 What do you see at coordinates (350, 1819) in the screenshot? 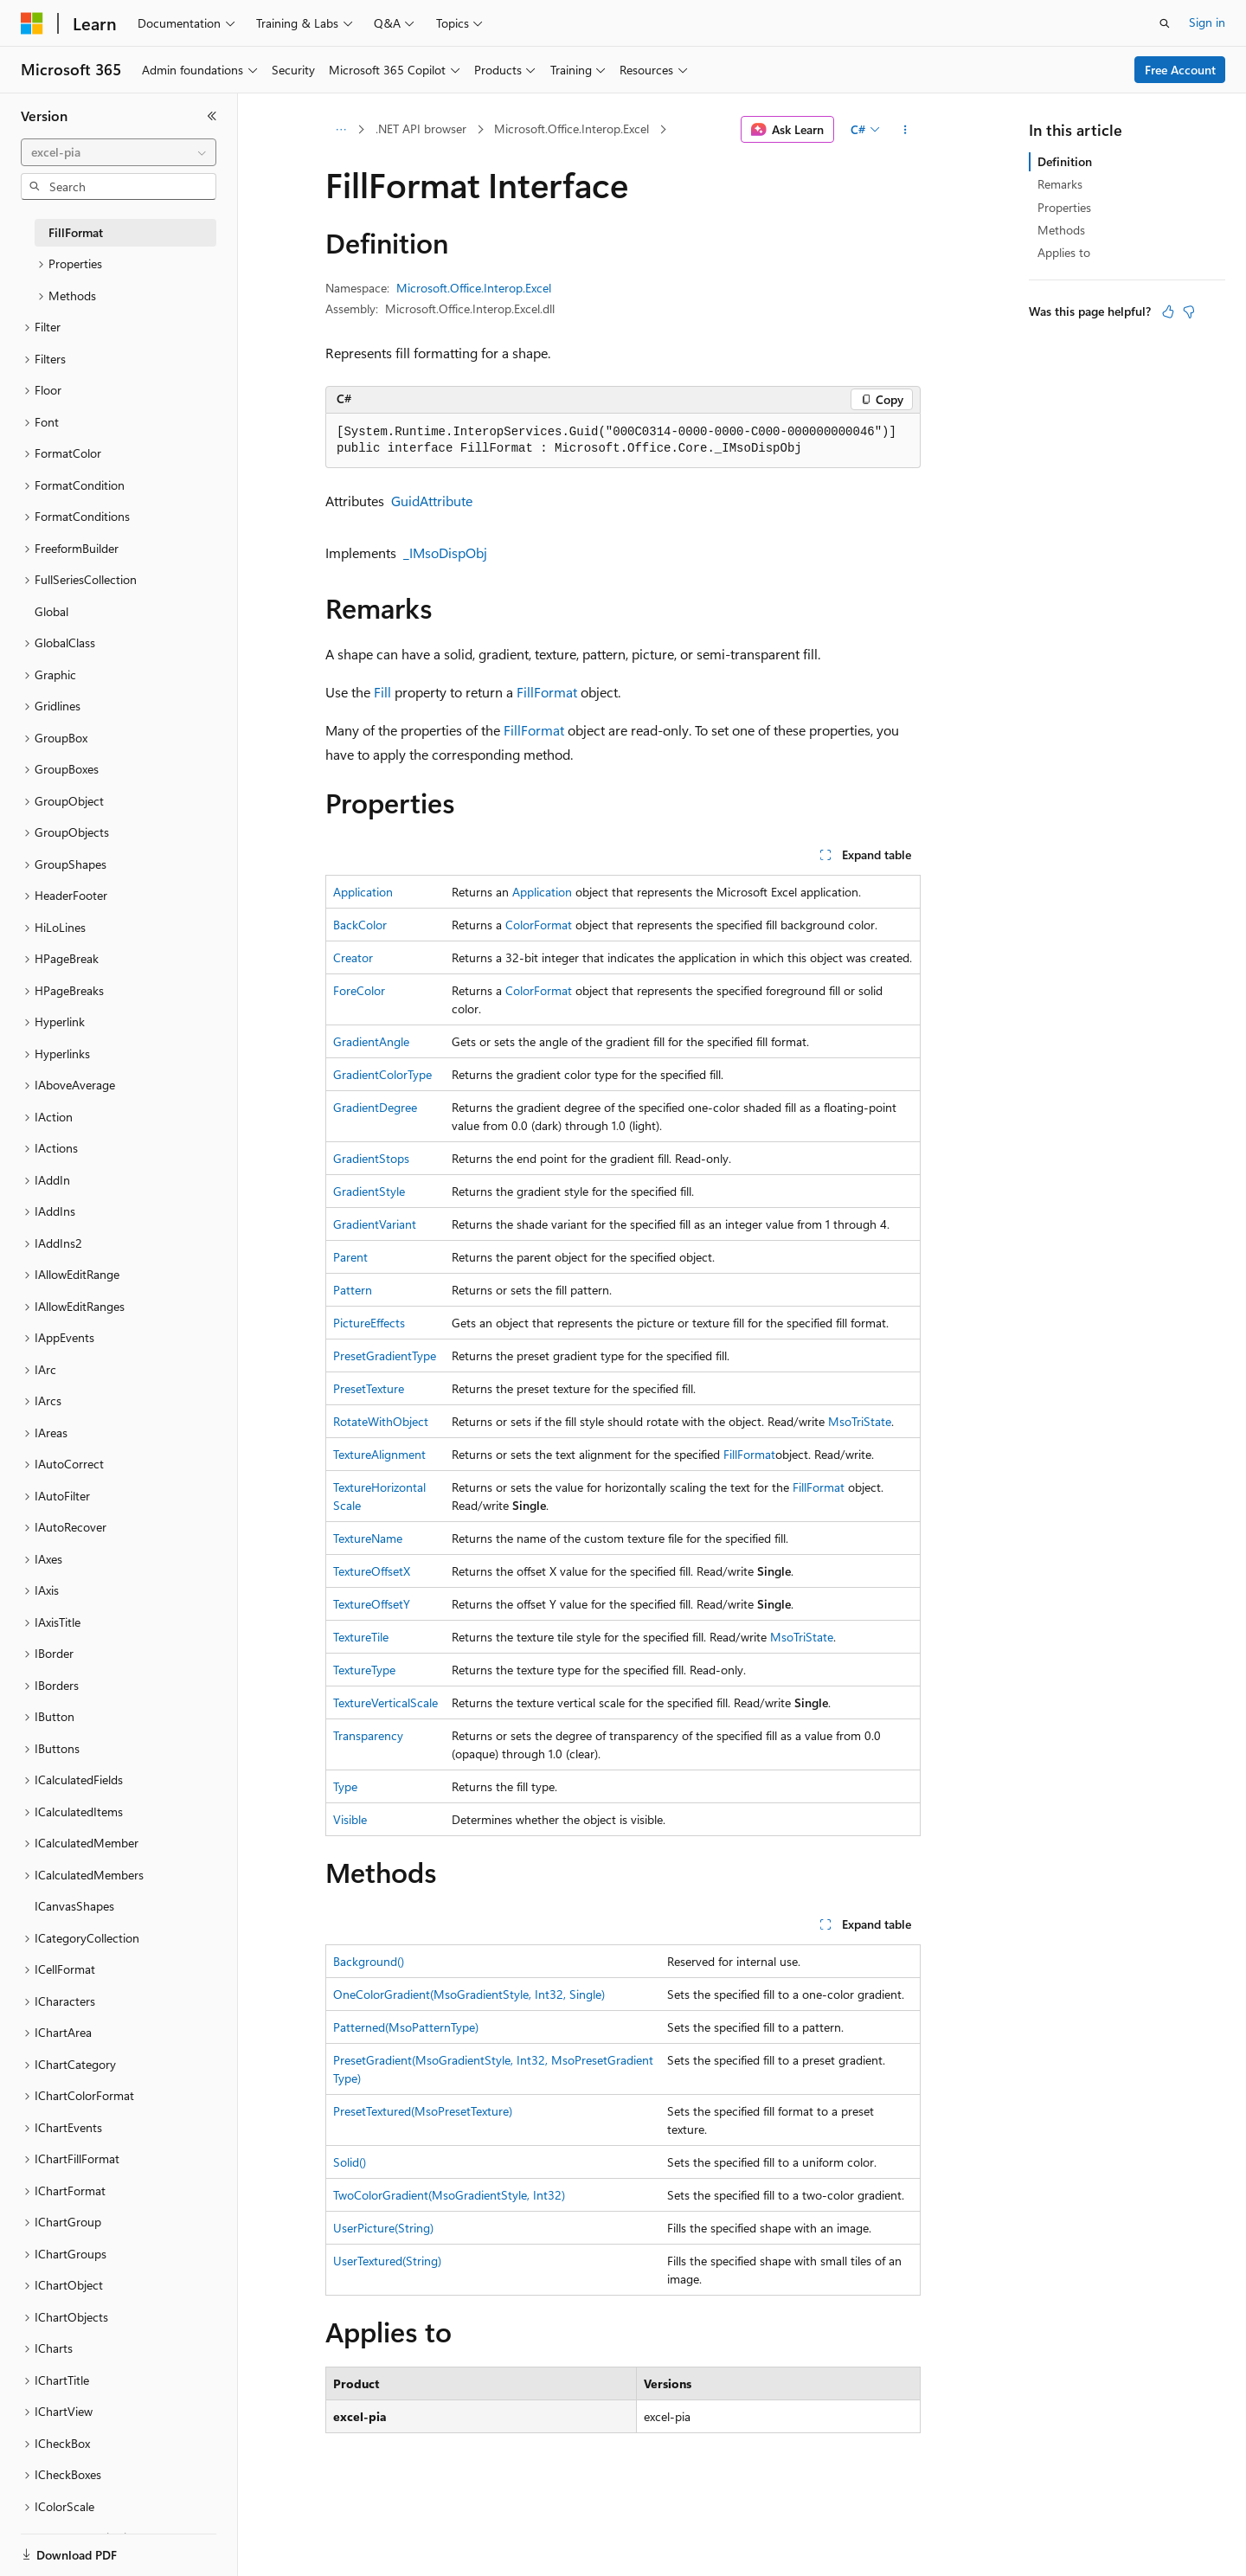
I see `Visible` at bounding box center [350, 1819].